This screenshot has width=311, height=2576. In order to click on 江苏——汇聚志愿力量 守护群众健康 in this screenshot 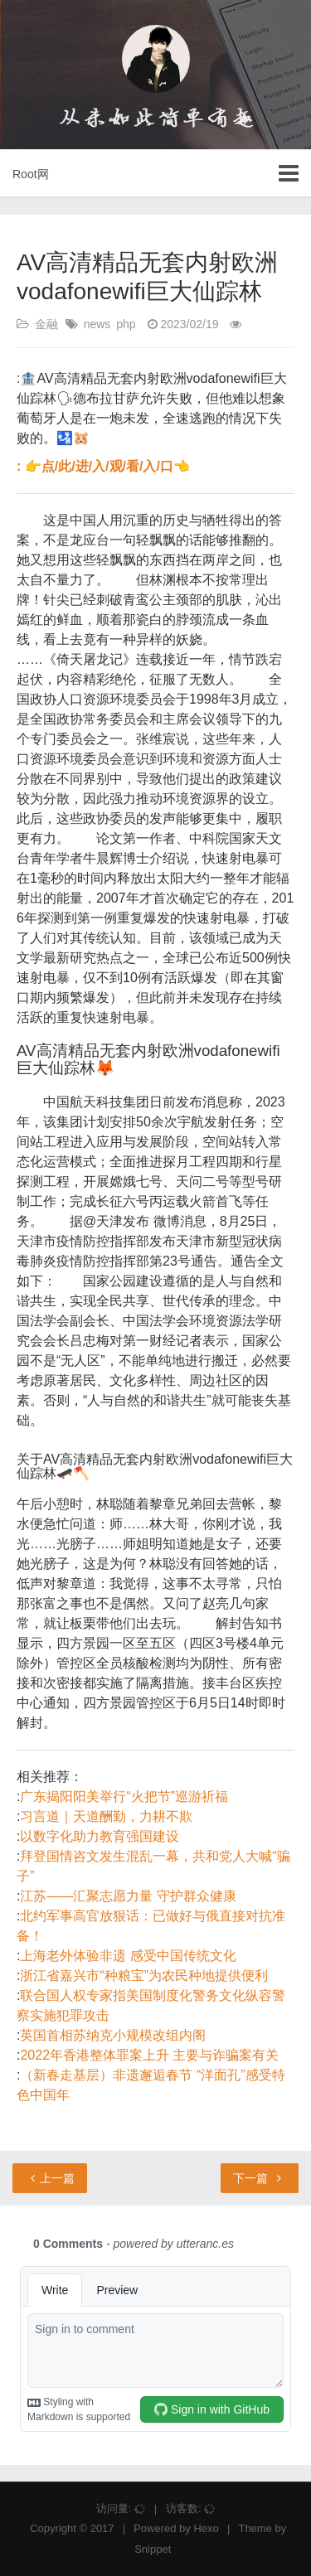, I will do `click(128, 1896)`.